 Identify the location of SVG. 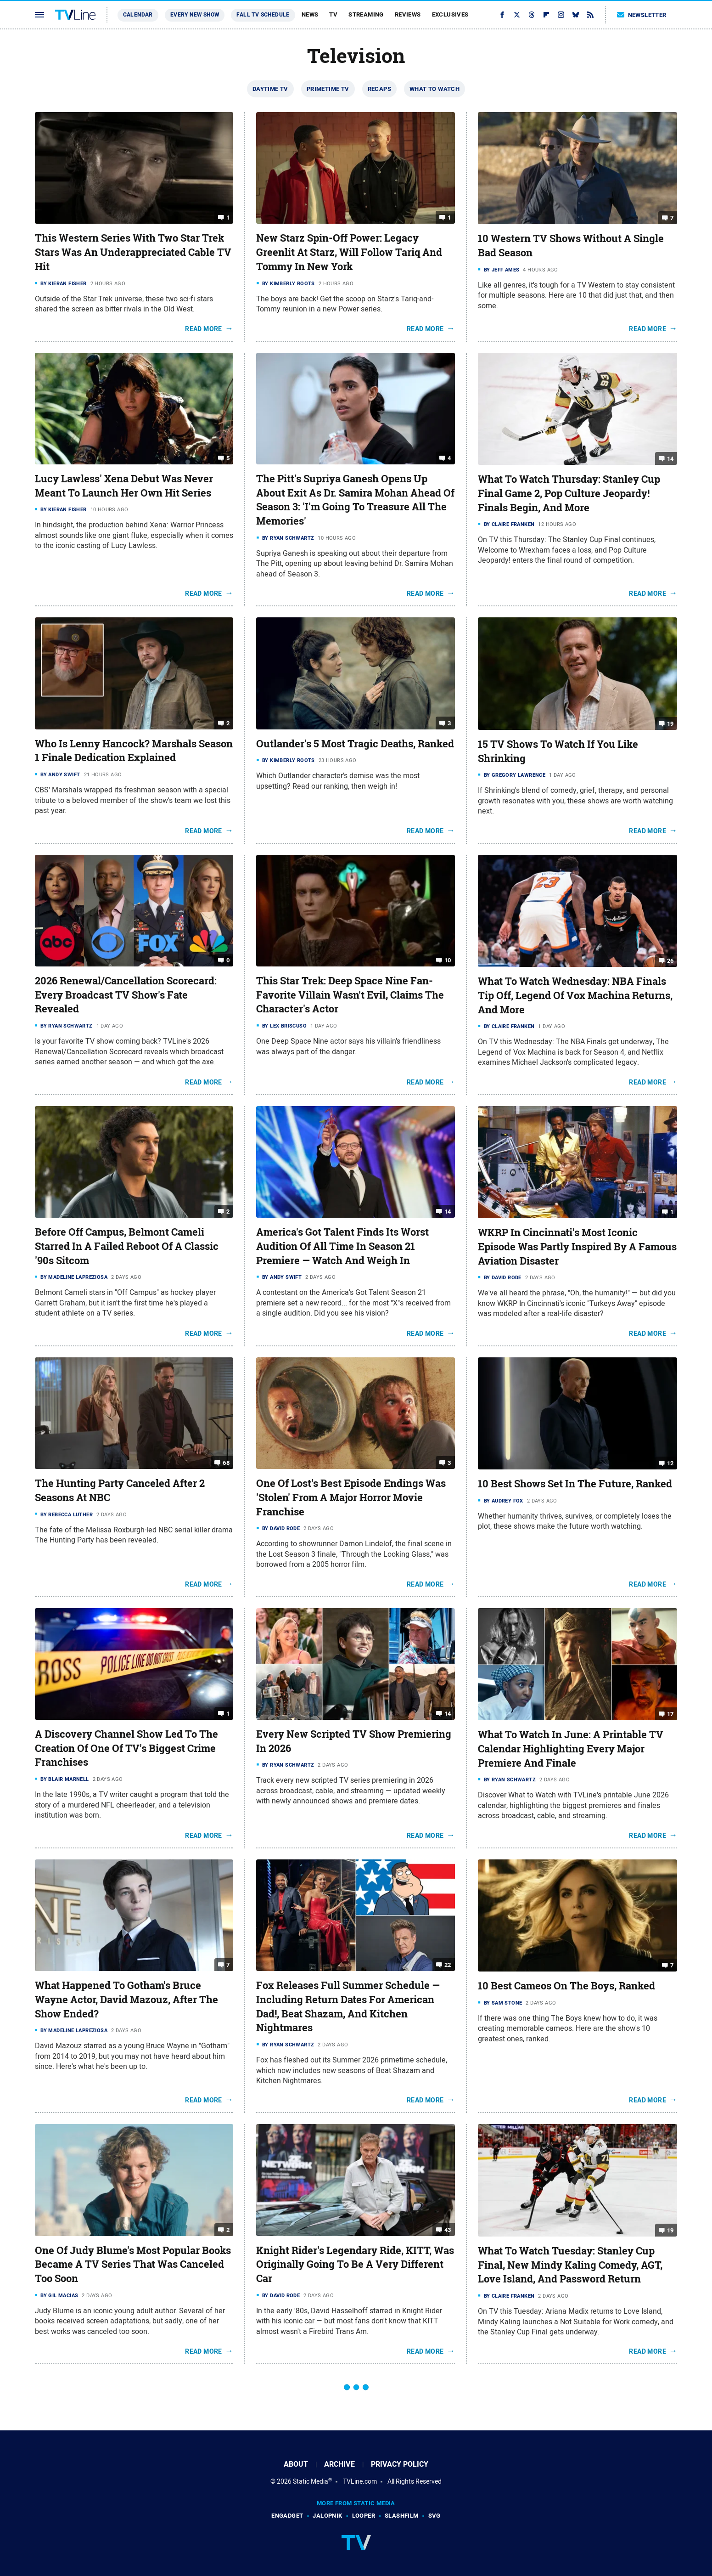
(434, 2515).